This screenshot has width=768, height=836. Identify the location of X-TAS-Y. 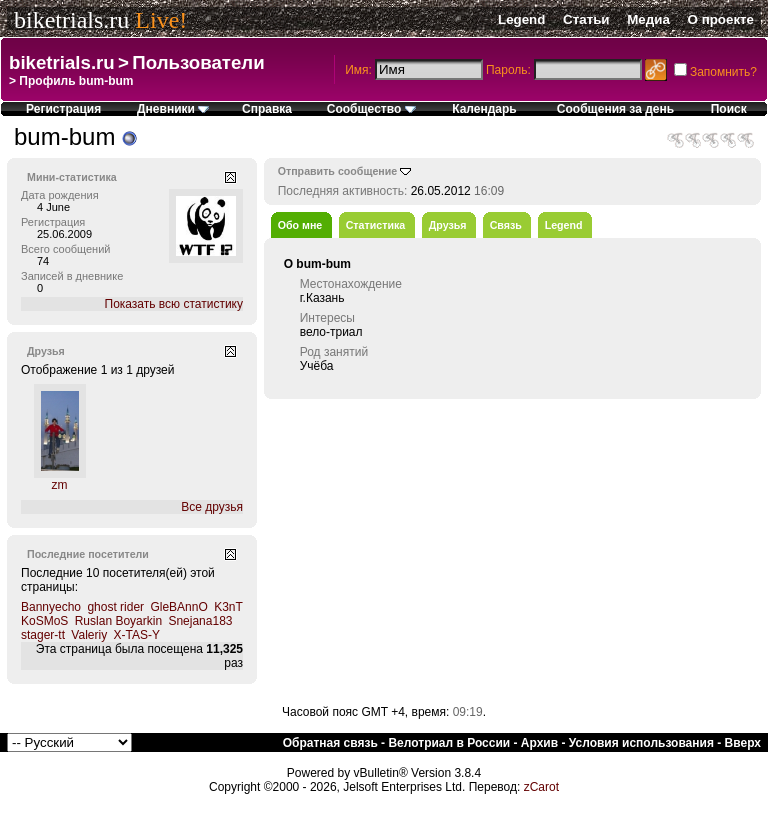
(137, 635).